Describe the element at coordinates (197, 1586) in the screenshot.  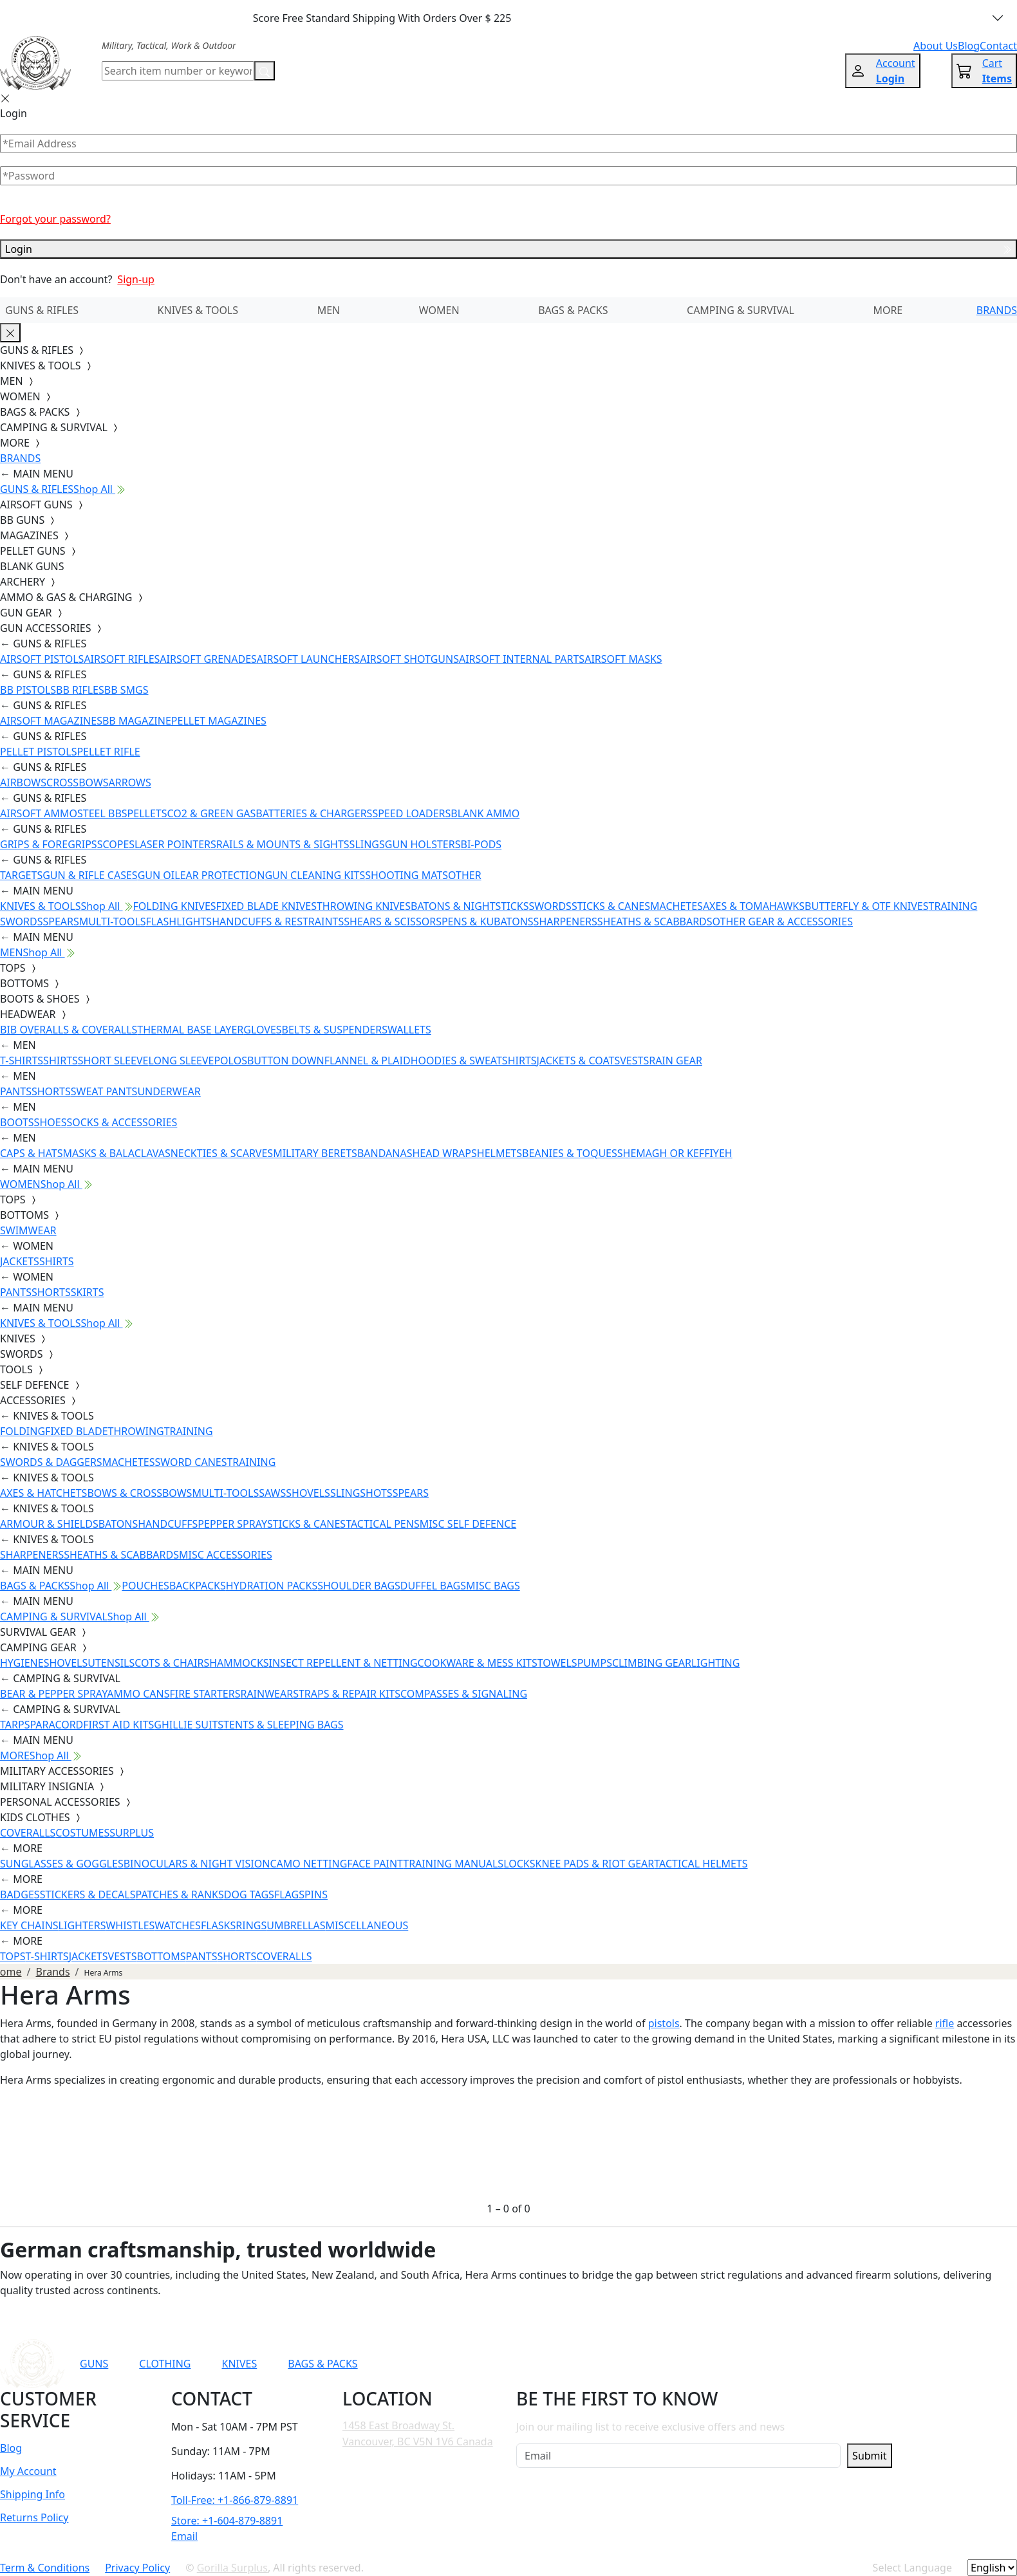
I see `BACKPACKS` at that location.